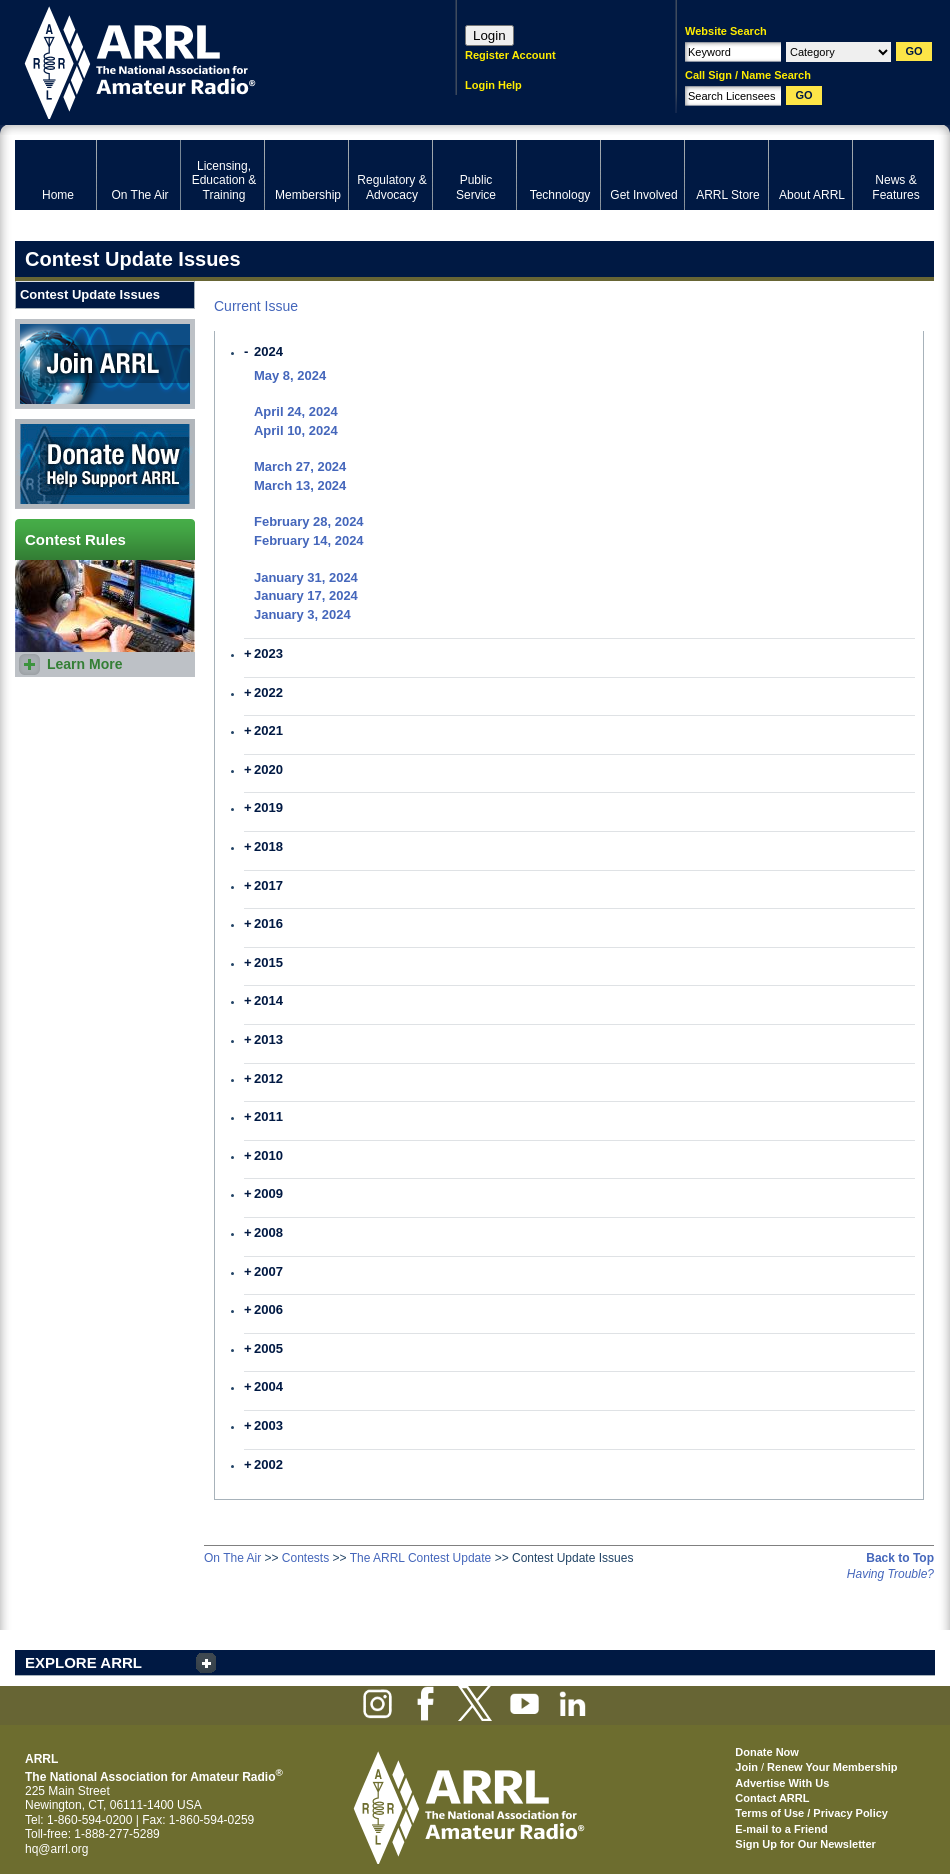 Image resolution: width=950 pixels, height=1874 pixels. I want to click on The ARRL Contest Update, so click(421, 1558).